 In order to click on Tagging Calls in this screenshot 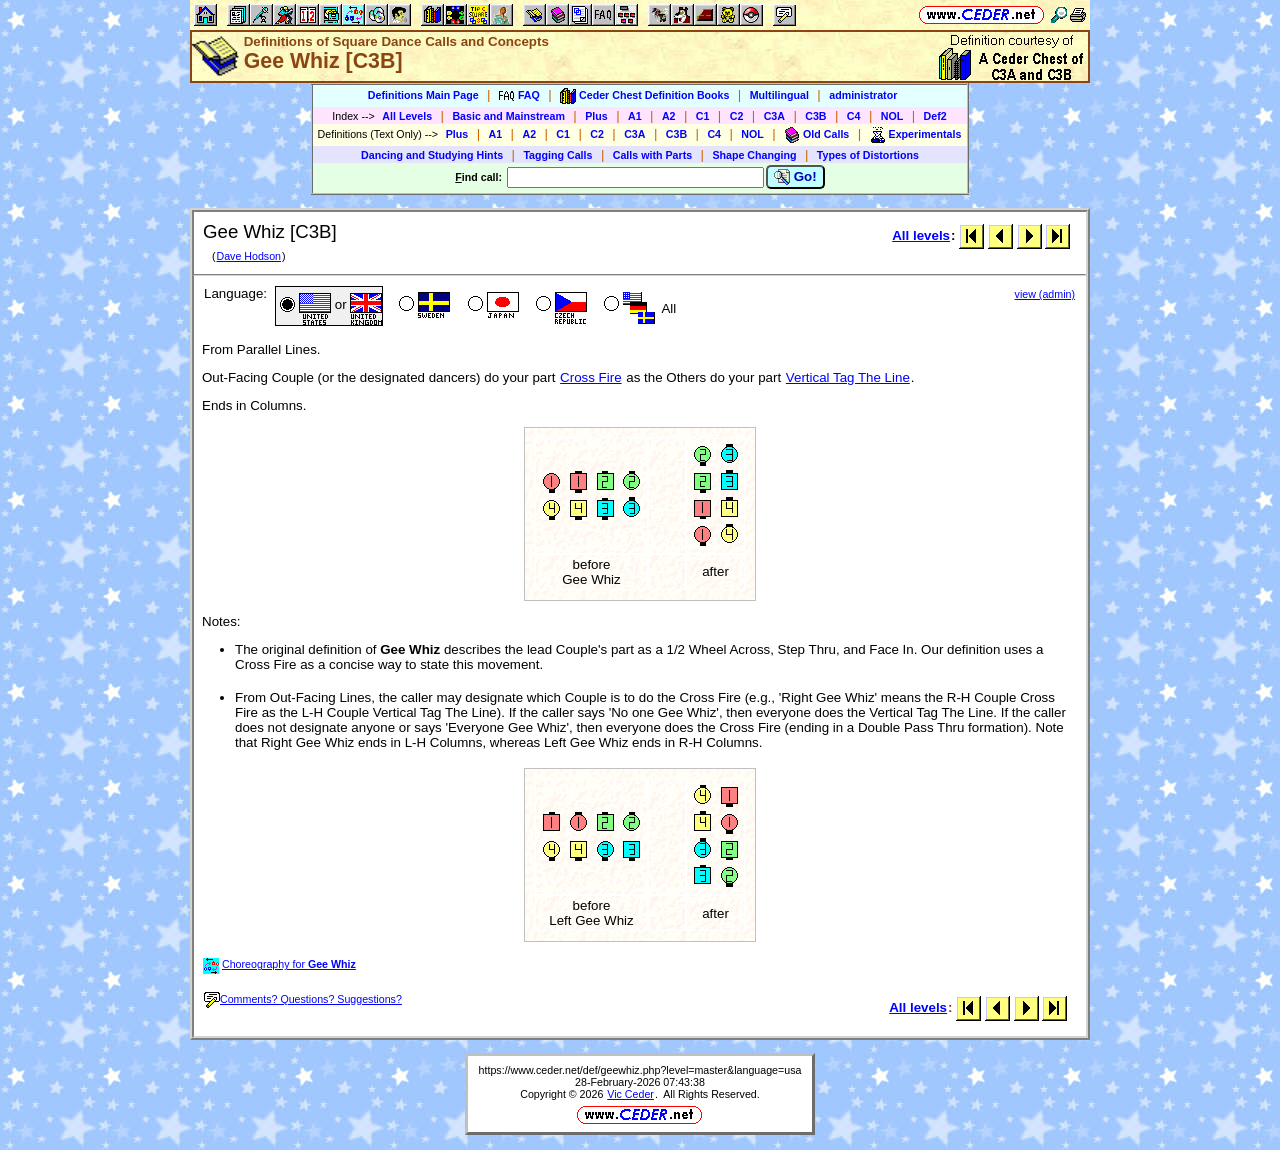, I will do `click(557, 155)`.